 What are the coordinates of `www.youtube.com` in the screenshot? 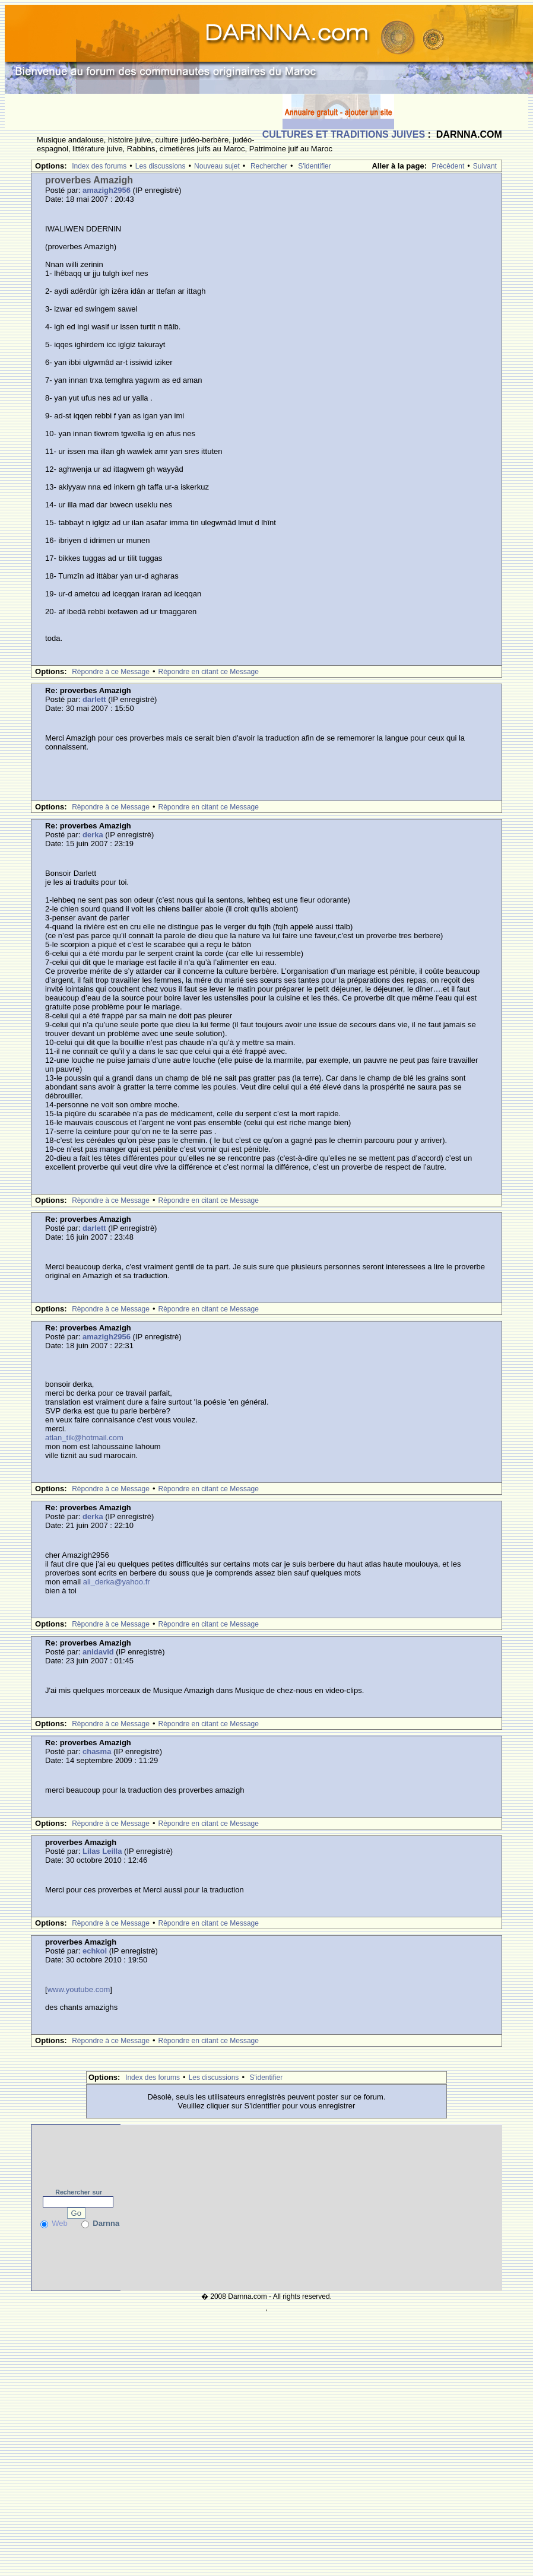 It's located at (78, 1989).